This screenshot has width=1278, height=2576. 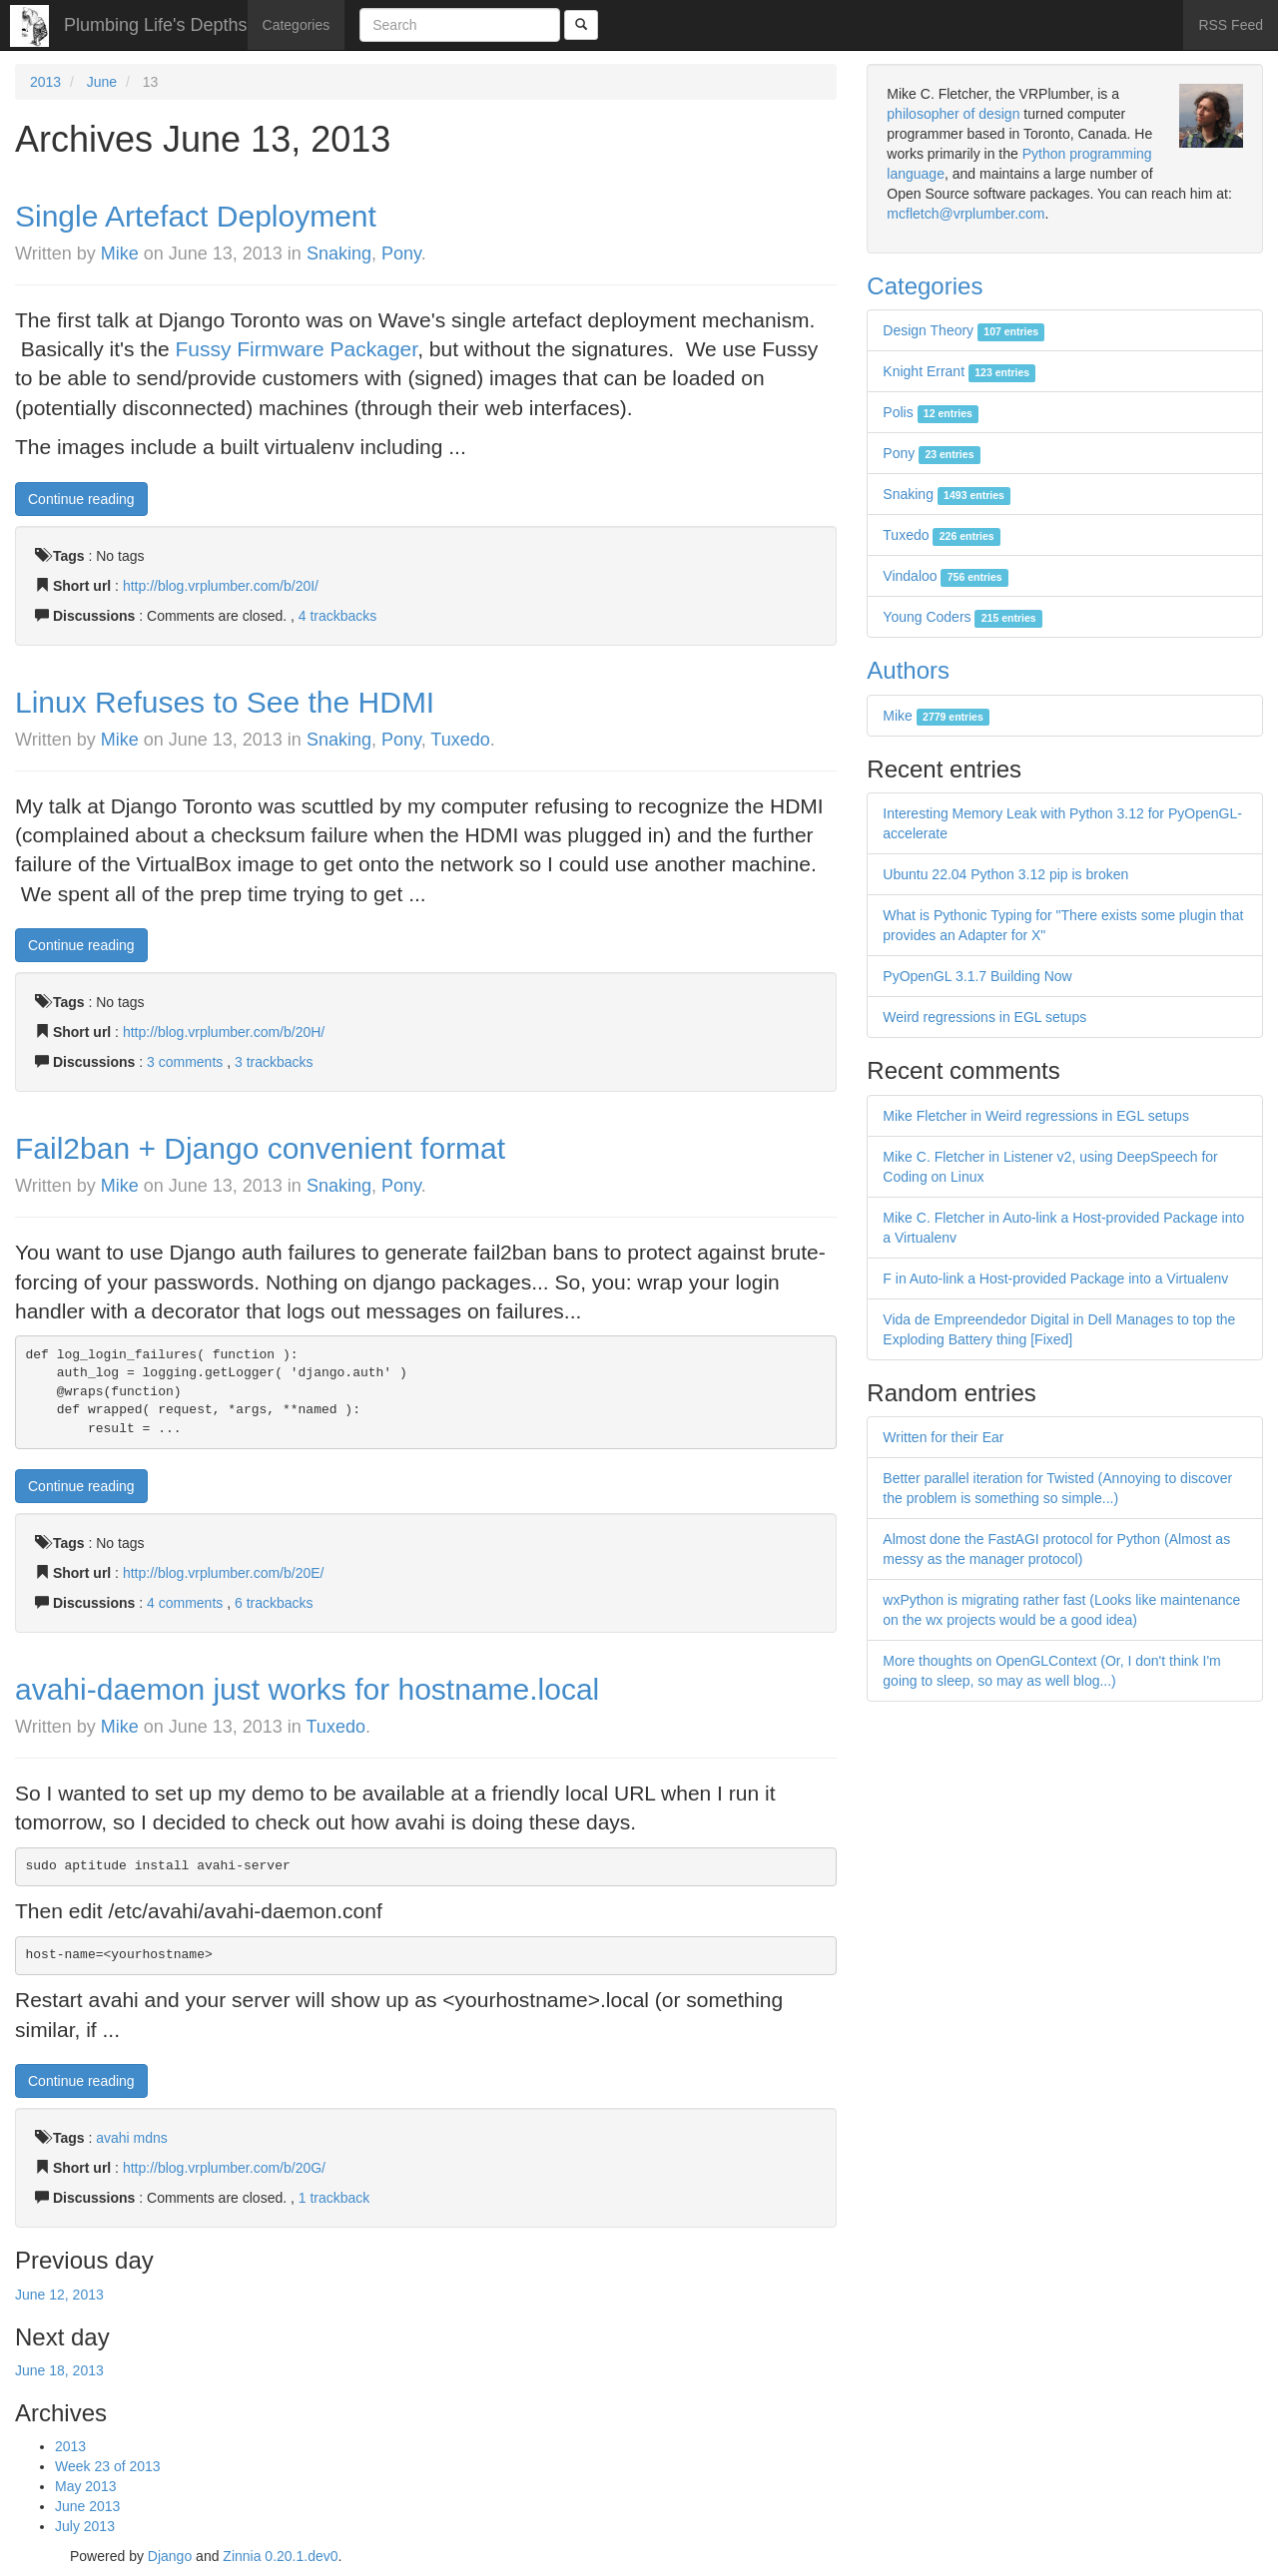 What do you see at coordinates (187, 1062) in the screenshot?
I see `3 comments` at bounding box center [187, 1062].